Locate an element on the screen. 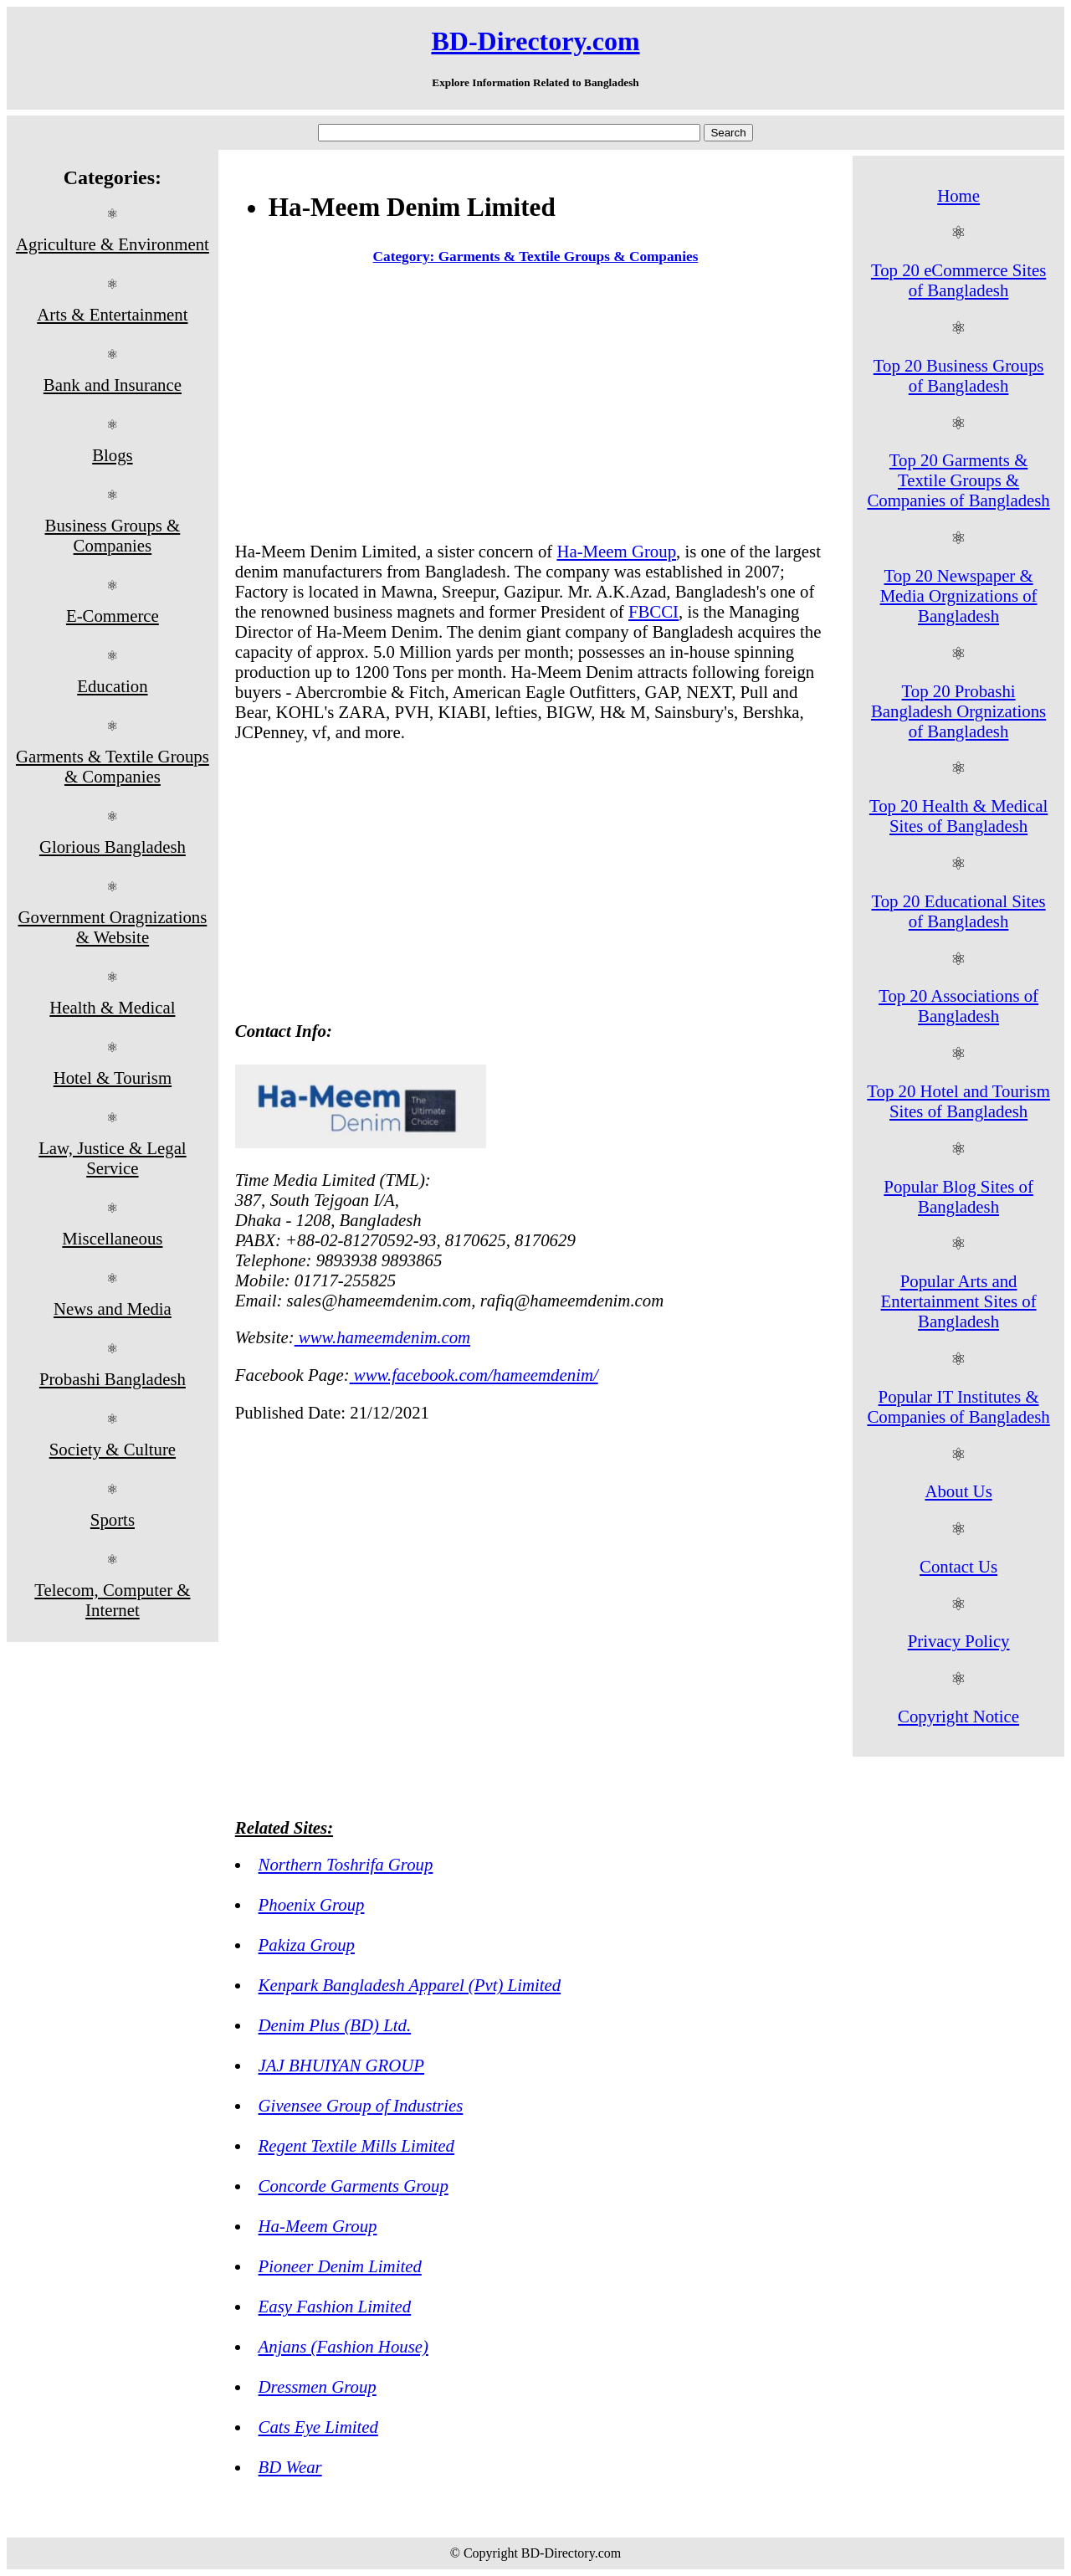 Image resolution: width=1071 pixels, height=2576 pixels. Top 20 Health & Medical Sites of Bangladesh is located at coordinates (958, 815).